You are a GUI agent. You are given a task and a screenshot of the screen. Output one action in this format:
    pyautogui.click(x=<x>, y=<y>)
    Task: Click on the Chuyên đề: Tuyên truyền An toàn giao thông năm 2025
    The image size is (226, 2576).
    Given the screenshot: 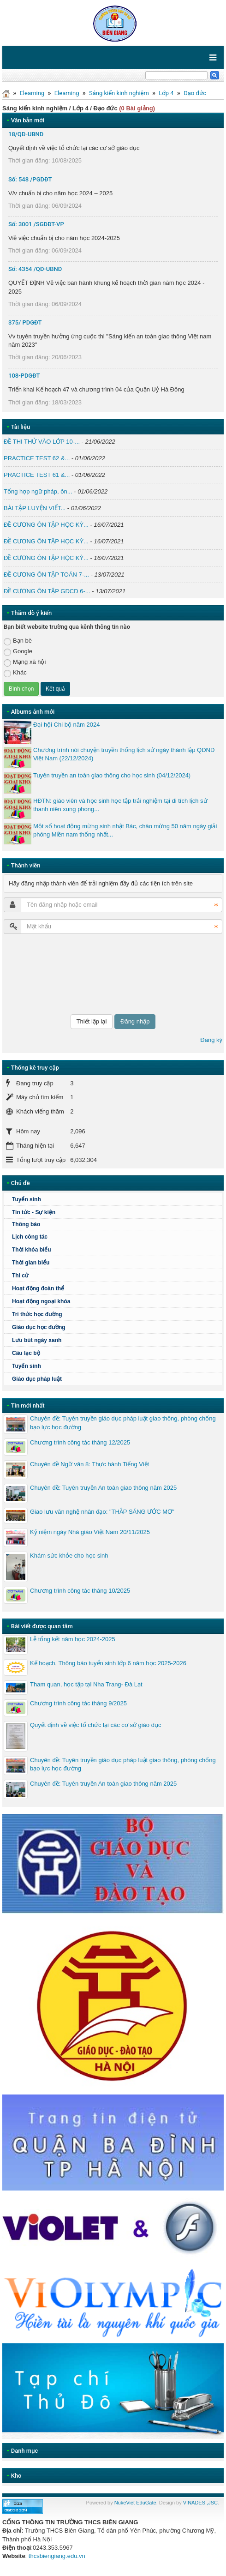 What is the action you would take?
    pyautogui.click(x=103, y=1487)
    